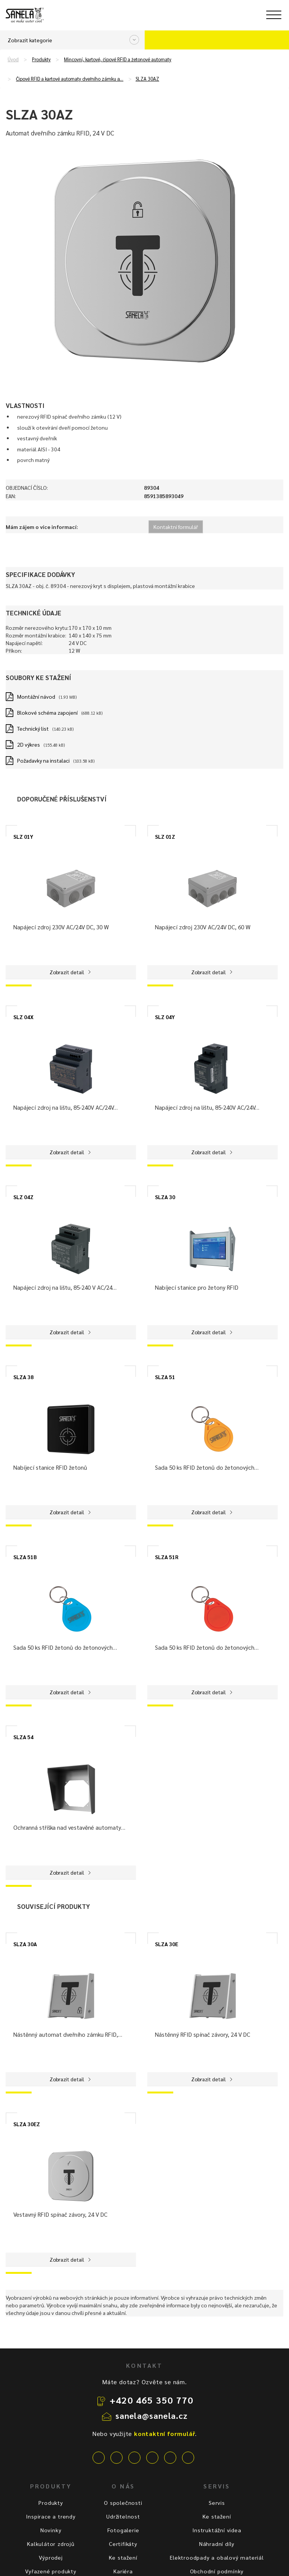 This screenshot has height=2576, width=289. I want to click on Instruktážní videa, so click(216, 2530).